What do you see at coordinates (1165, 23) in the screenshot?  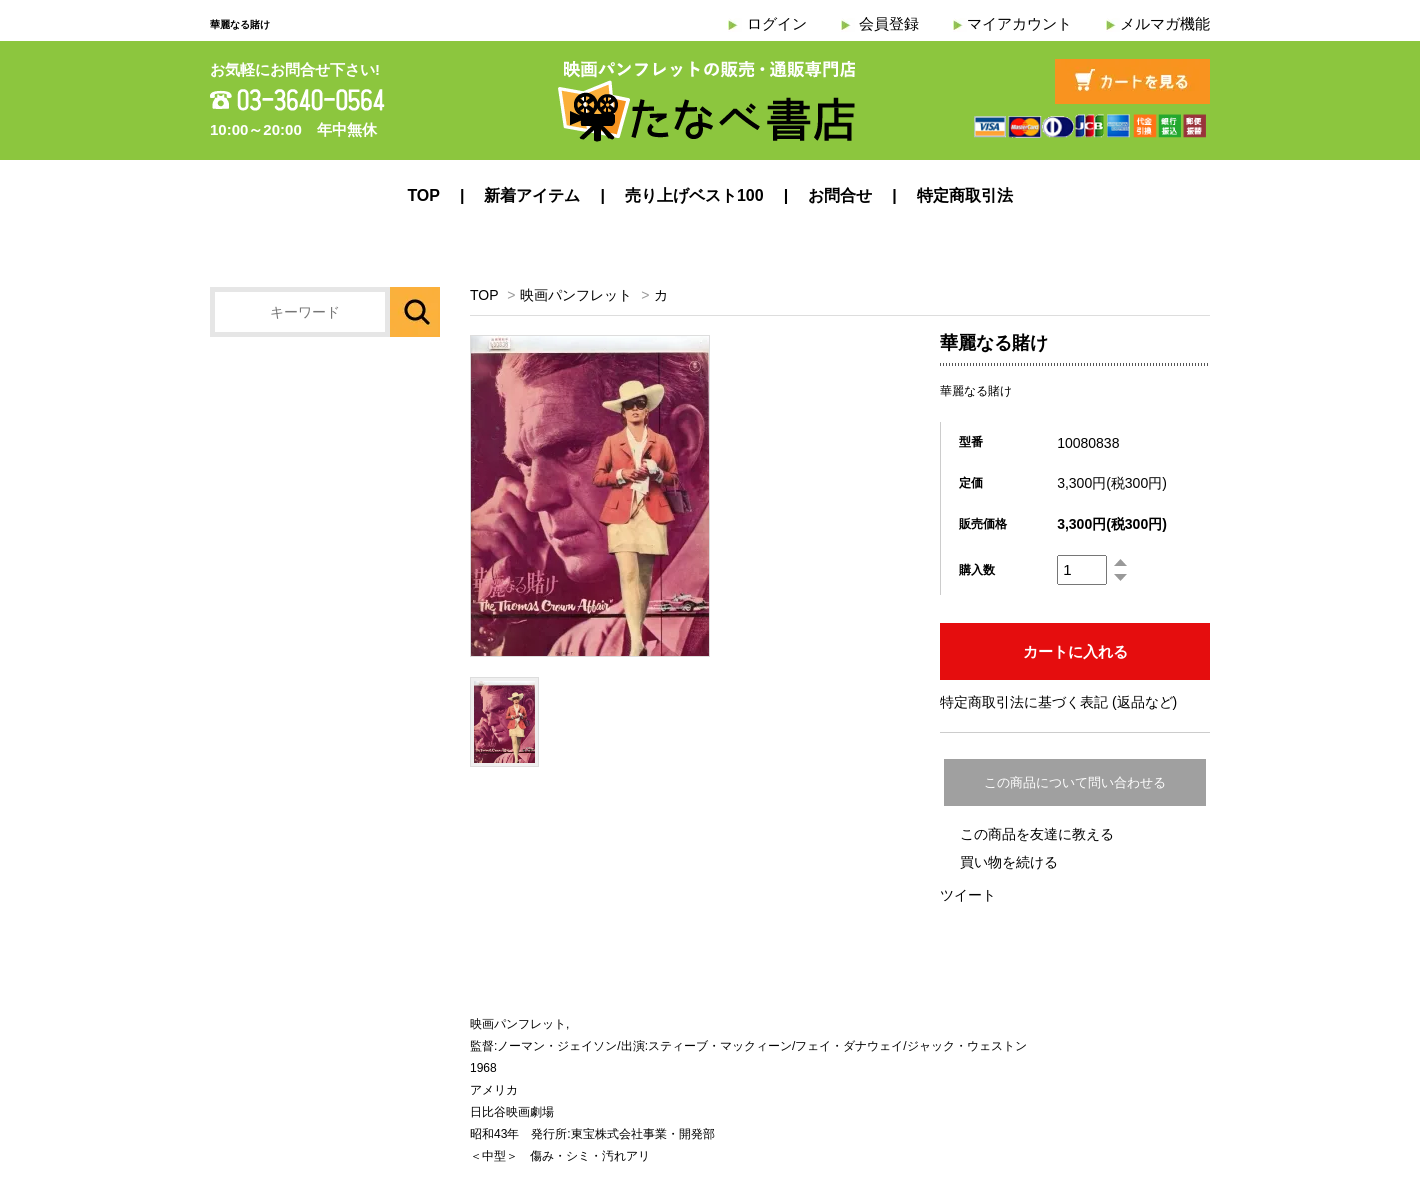 I see `メルマガ機能` at bounding box center [1165, 23].